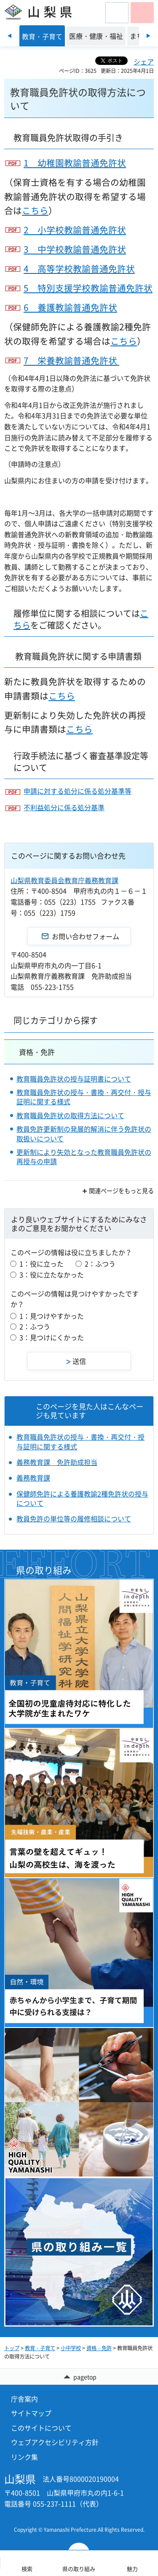 Image resolution: width=158 pixels, height=2576 pixels. What do you see at coordinates (88, 288) in the screenshot?
I see `5 特別支援学校教諭普通免許状` at bounding box center [88, 288].